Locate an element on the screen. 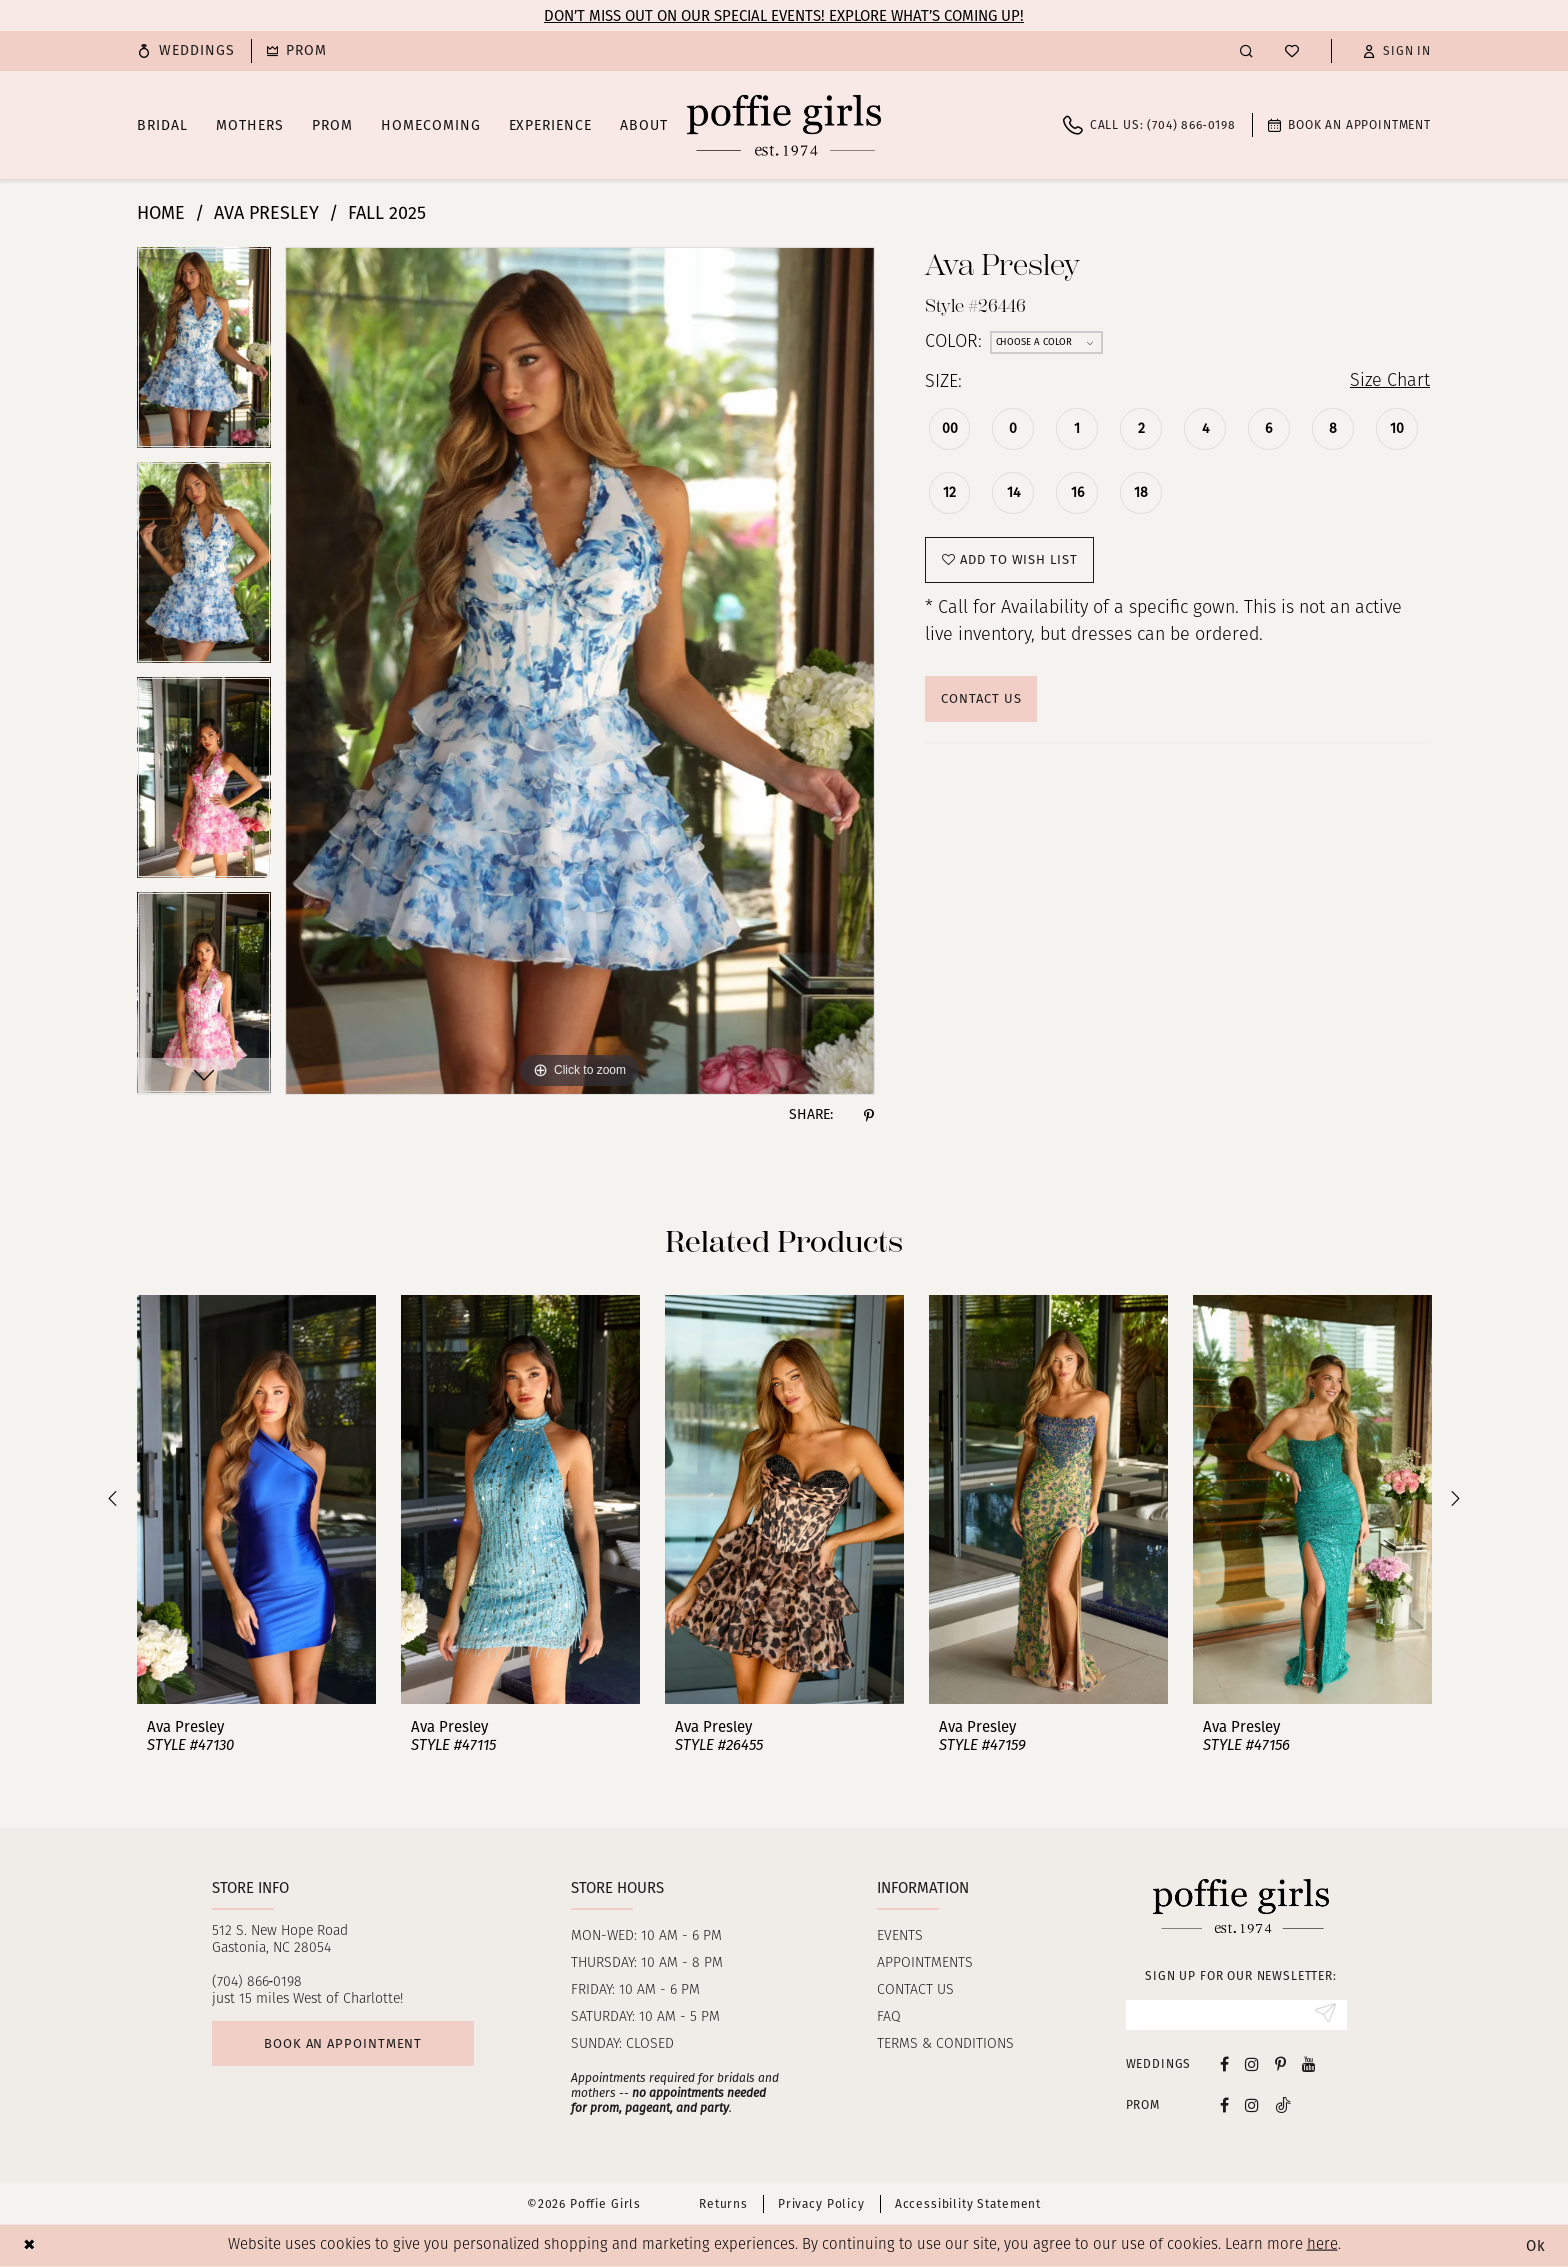 This screenshot has height=2267, width=1568. [Homecoming] is located at coordinates (297, 51).